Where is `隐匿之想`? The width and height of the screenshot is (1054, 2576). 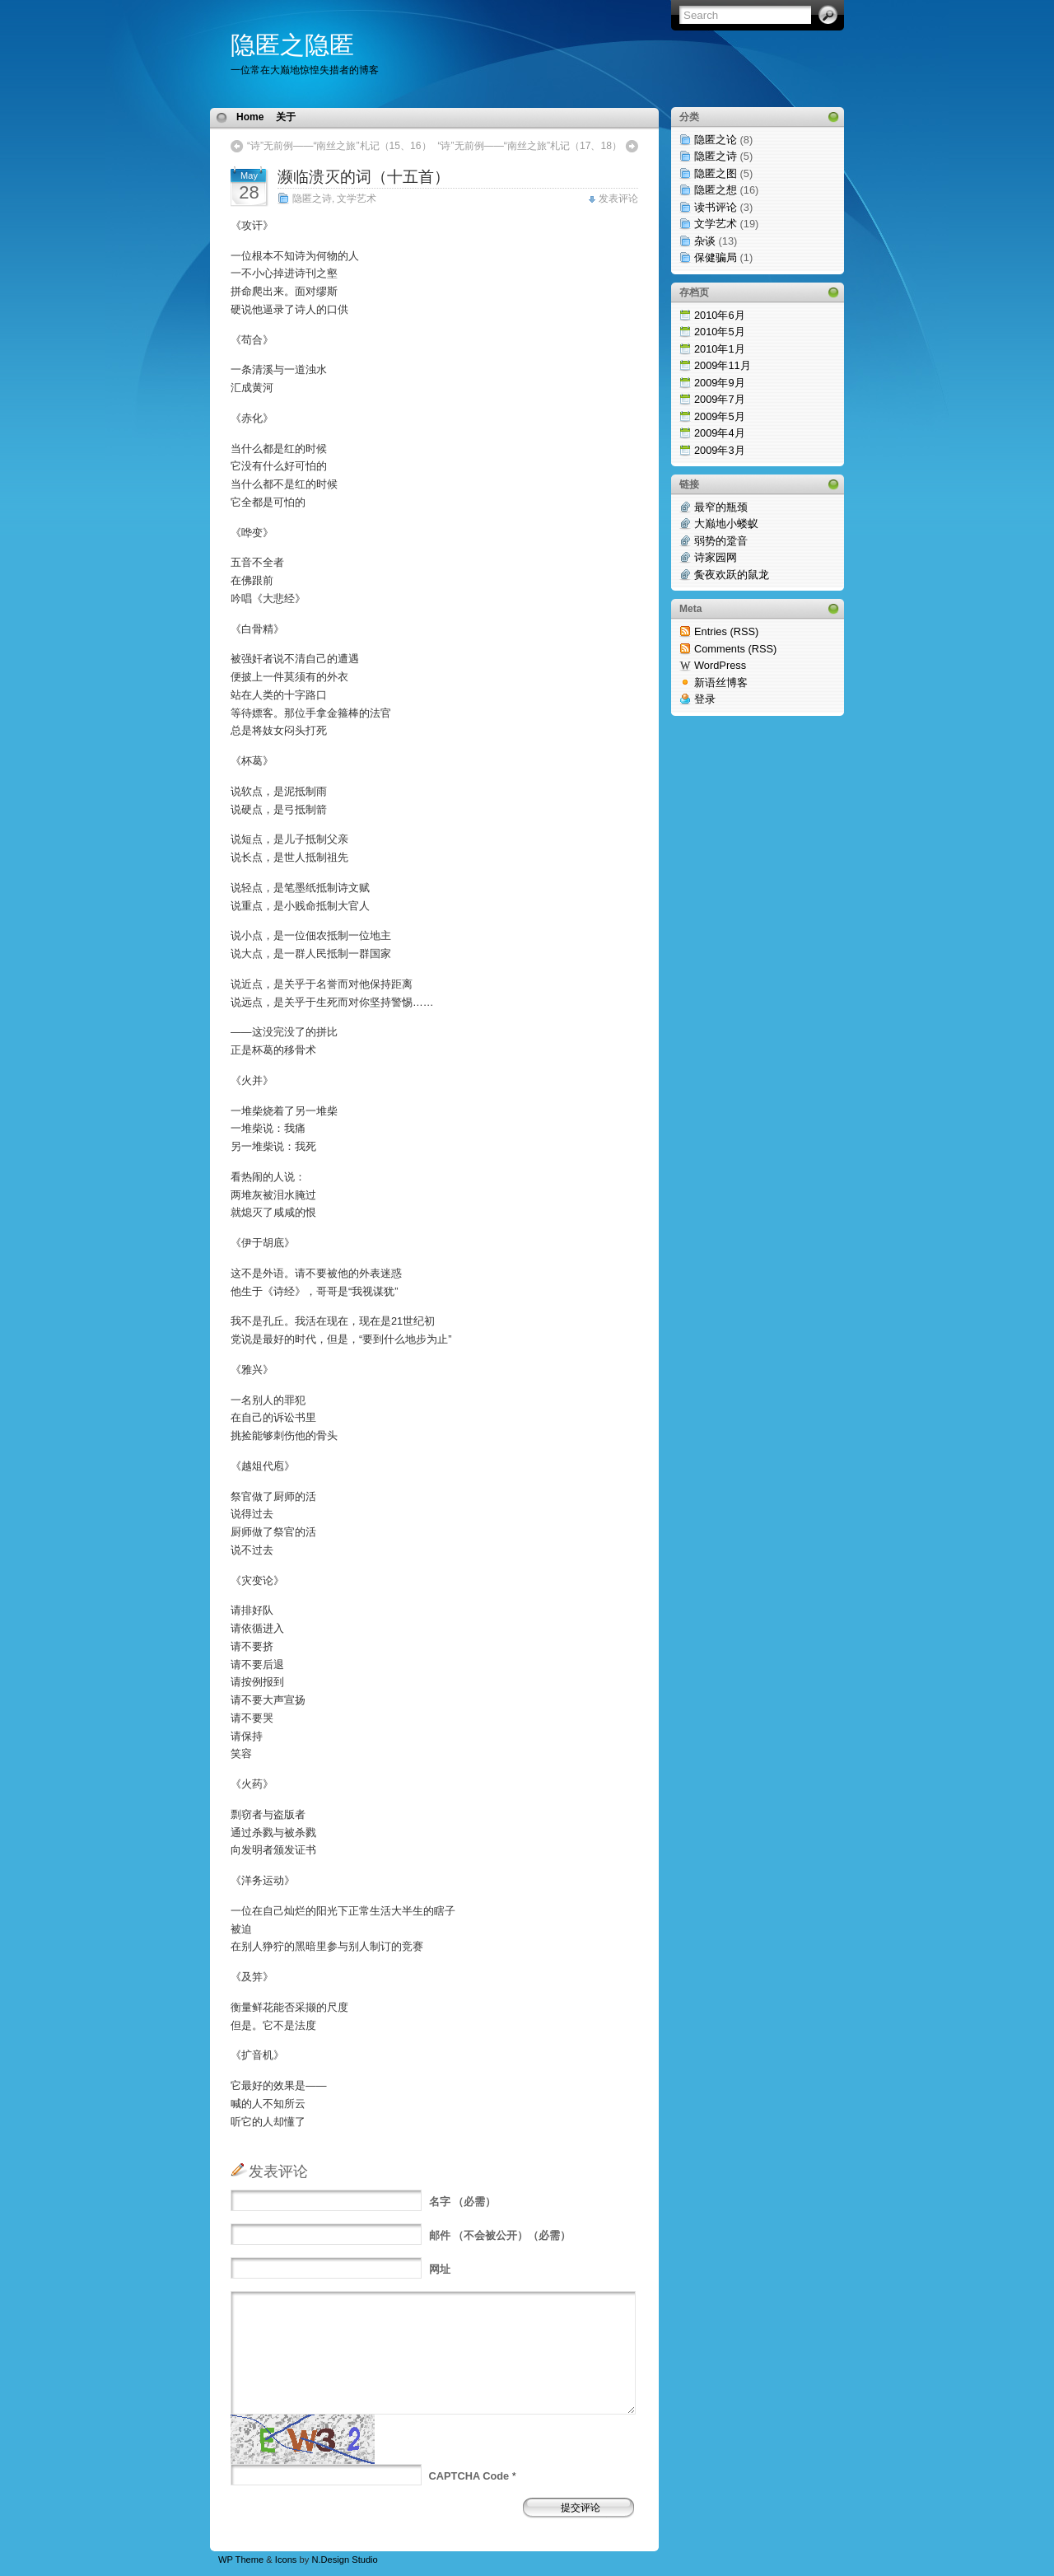 隐匿之想 is located at coordinates (715, 190).